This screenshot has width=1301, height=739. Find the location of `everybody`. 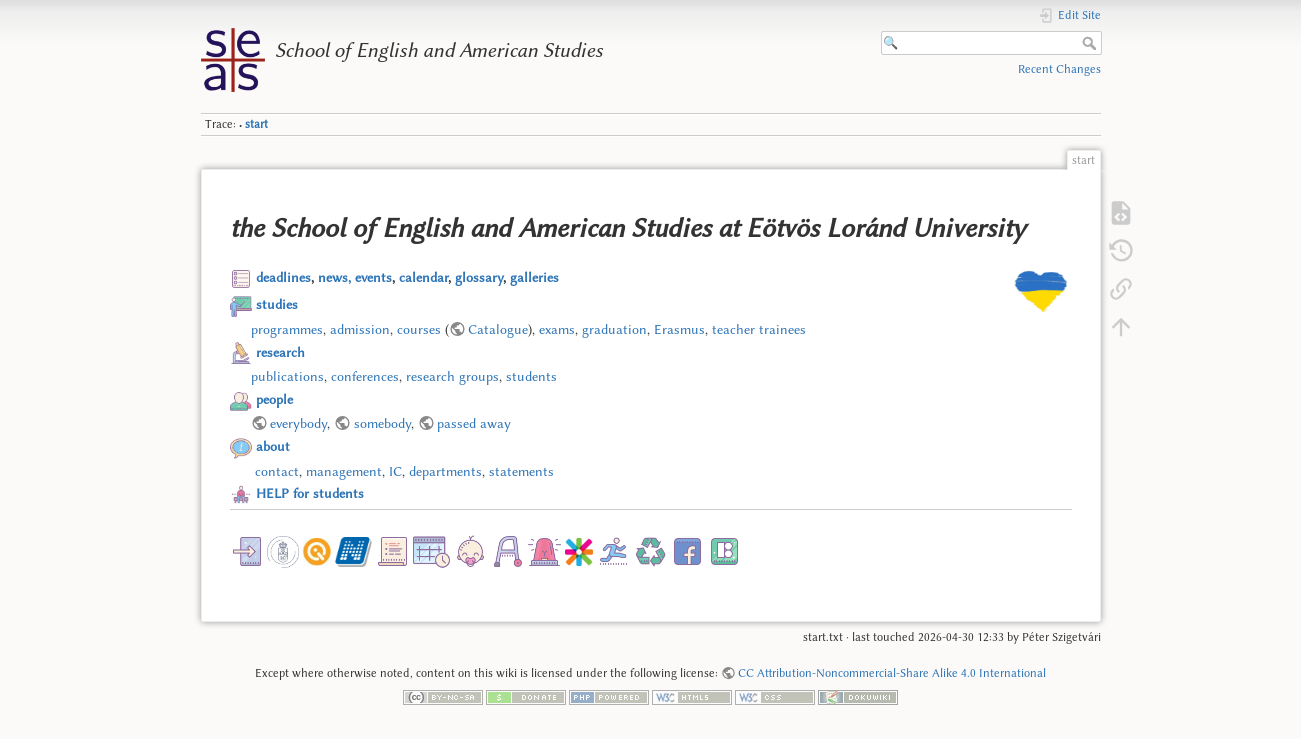

everybody is located at coordinates (298, 423).